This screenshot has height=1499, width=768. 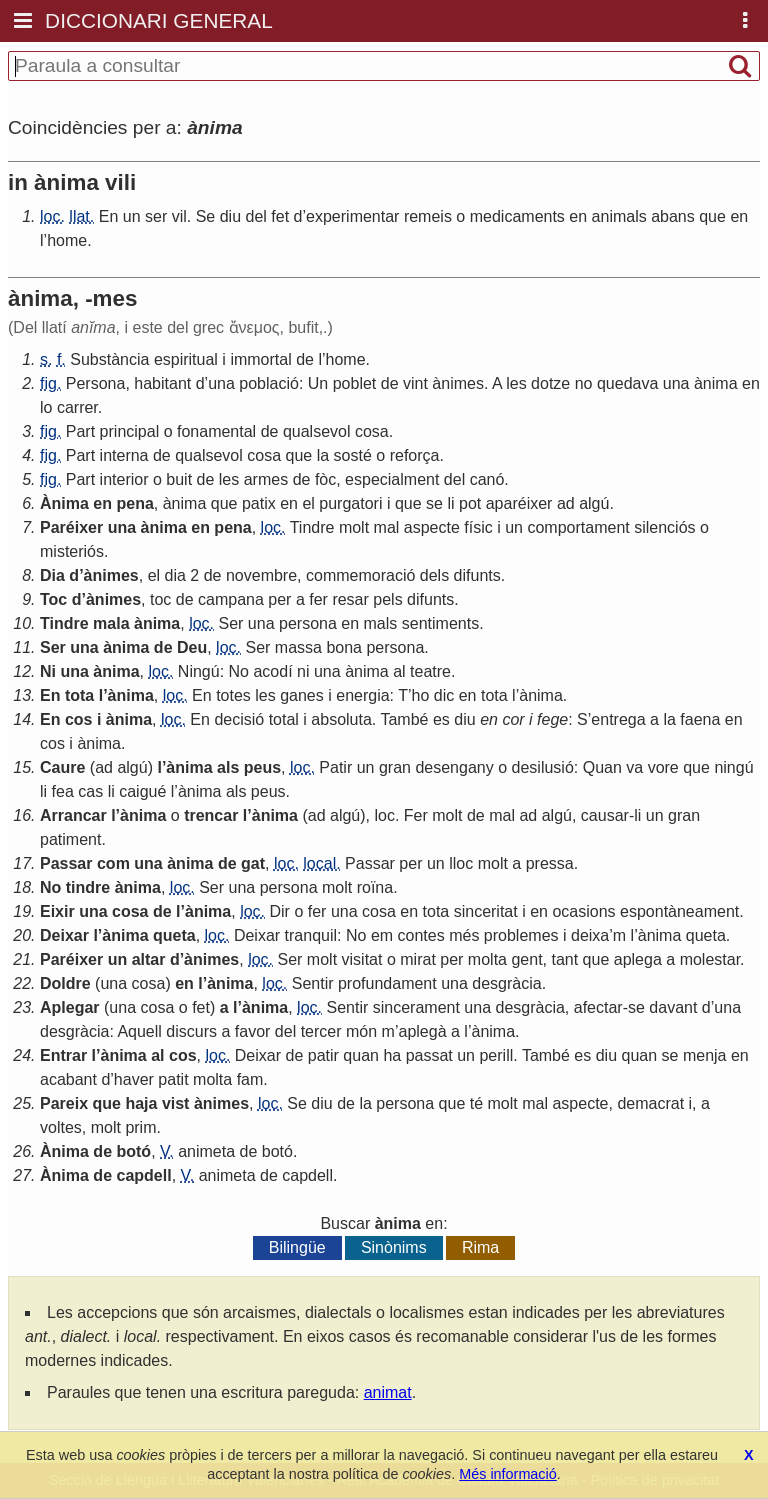 What do you see at coordinates (90, 791) in the screenshot?
I see `cas` at bounding box center [90, 791].